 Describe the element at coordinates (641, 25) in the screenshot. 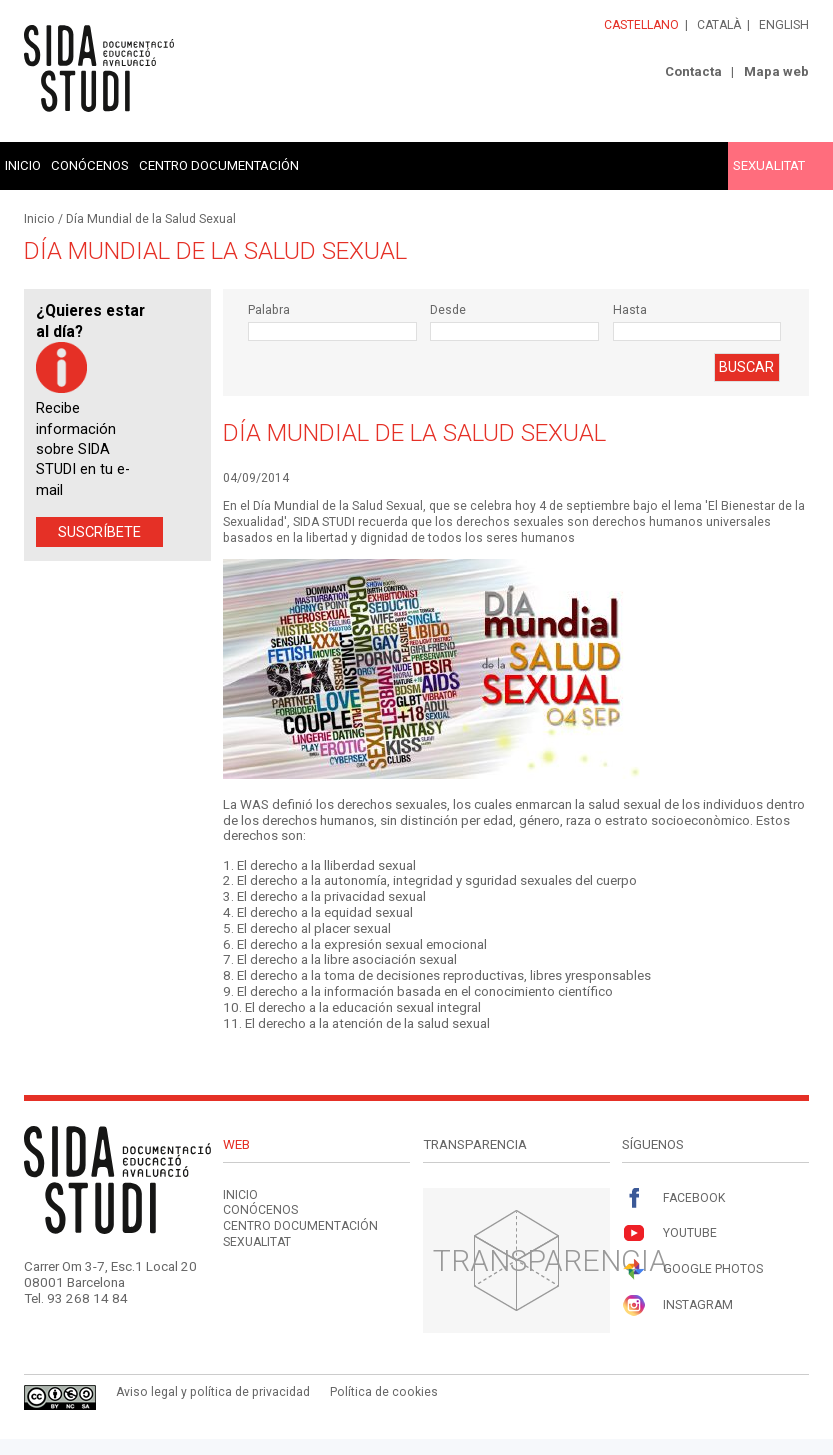

I see `Castellano` at that location.